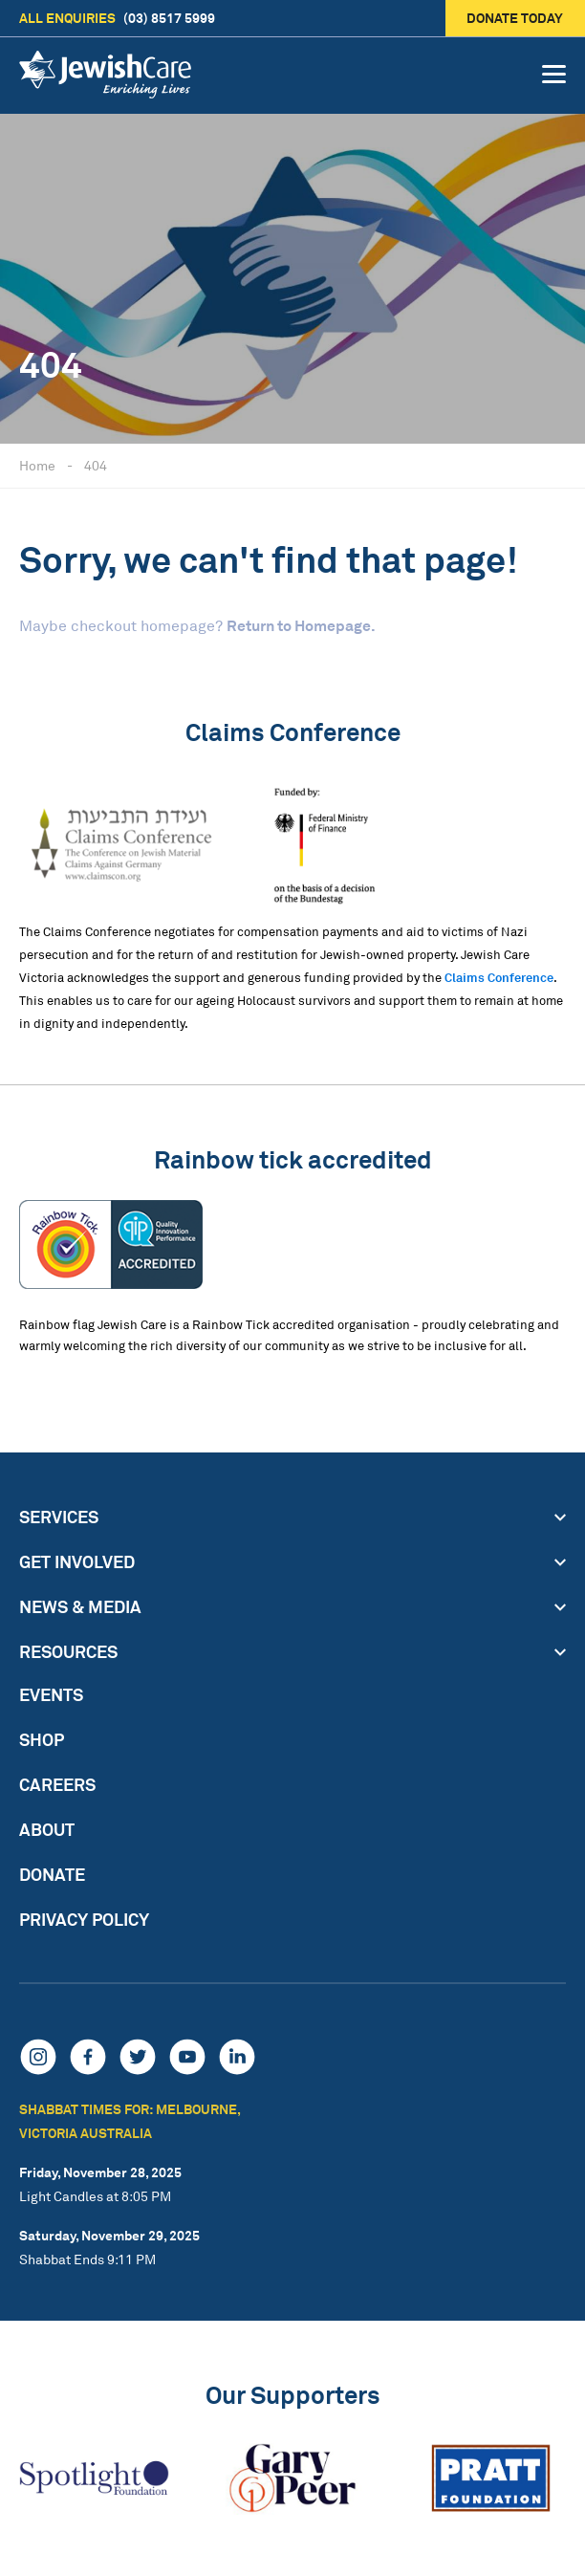  I want to click on Services, so click(58, 1516).